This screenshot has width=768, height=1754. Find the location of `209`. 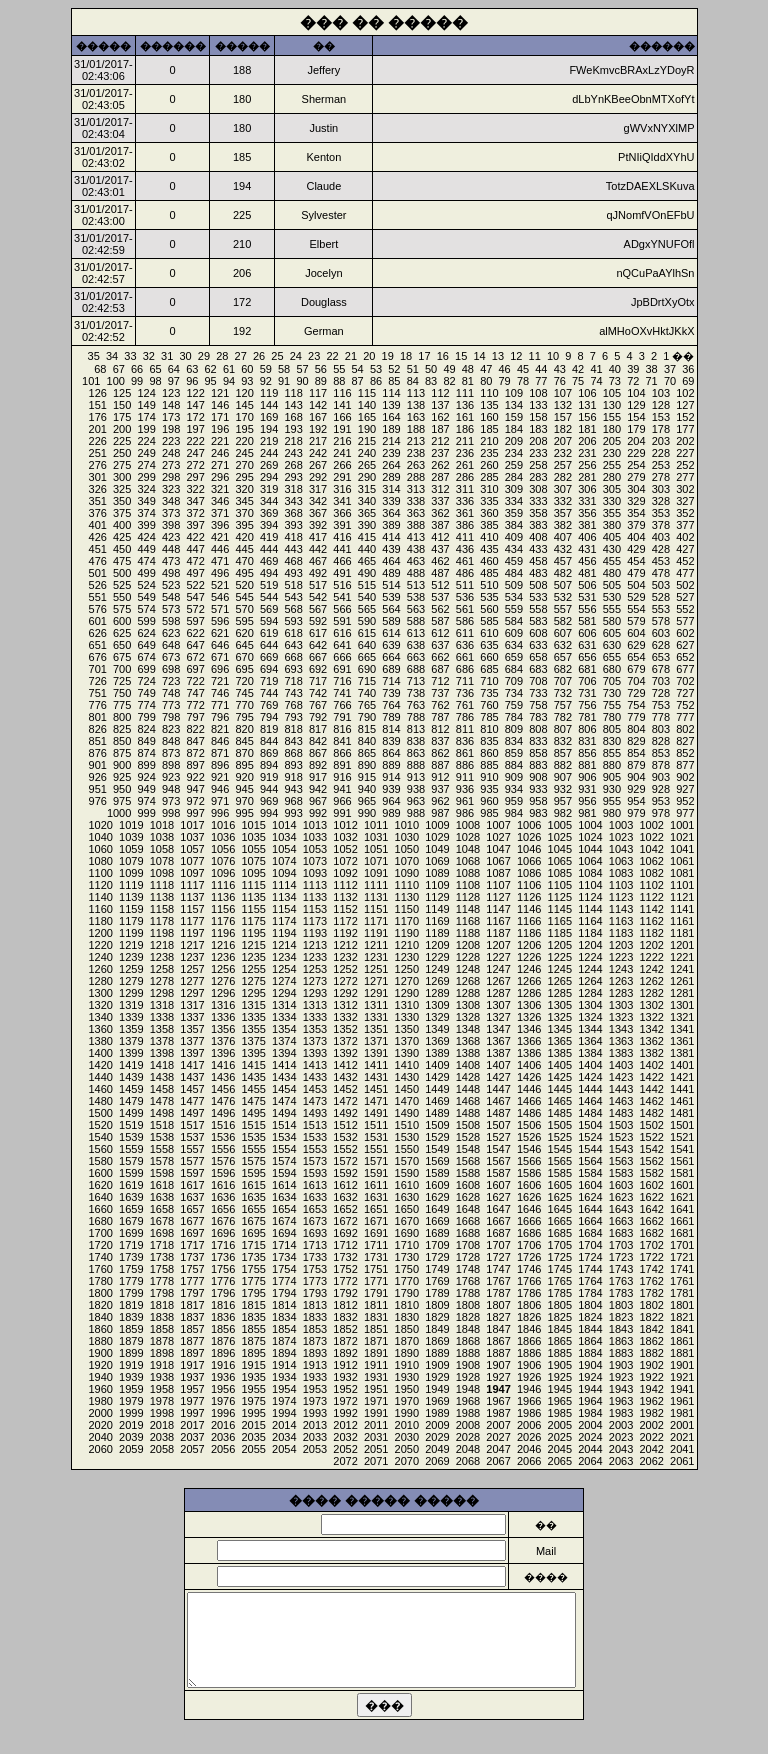

209 is located at coordinates (514, 441).